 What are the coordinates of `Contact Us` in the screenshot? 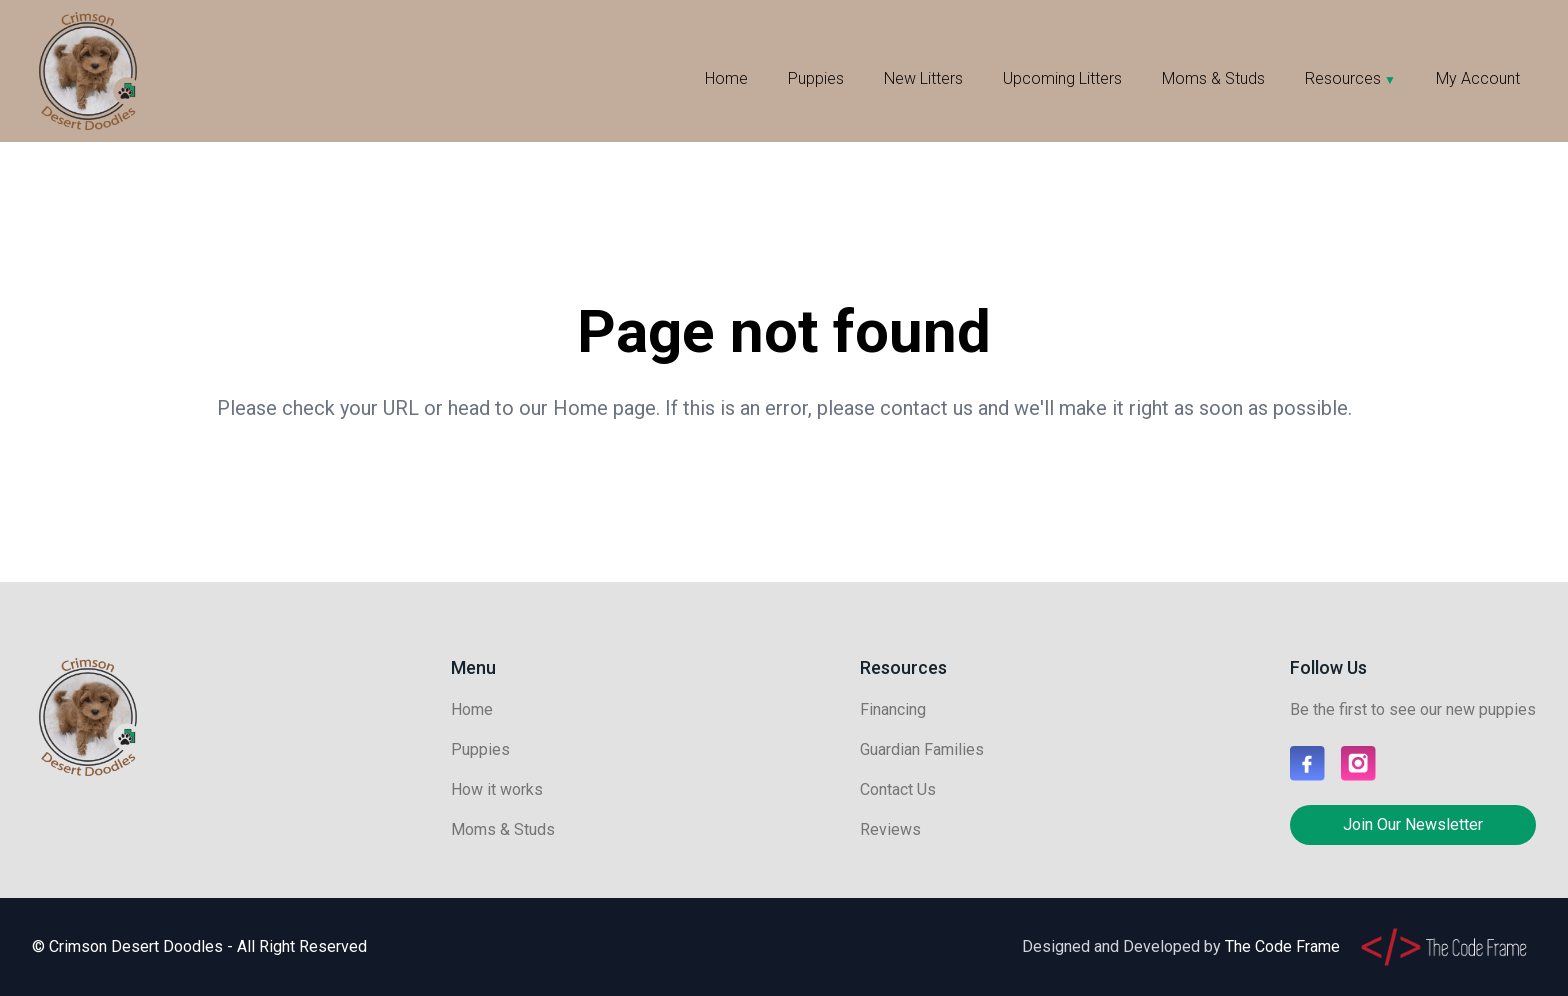 It's located at (898, 789).